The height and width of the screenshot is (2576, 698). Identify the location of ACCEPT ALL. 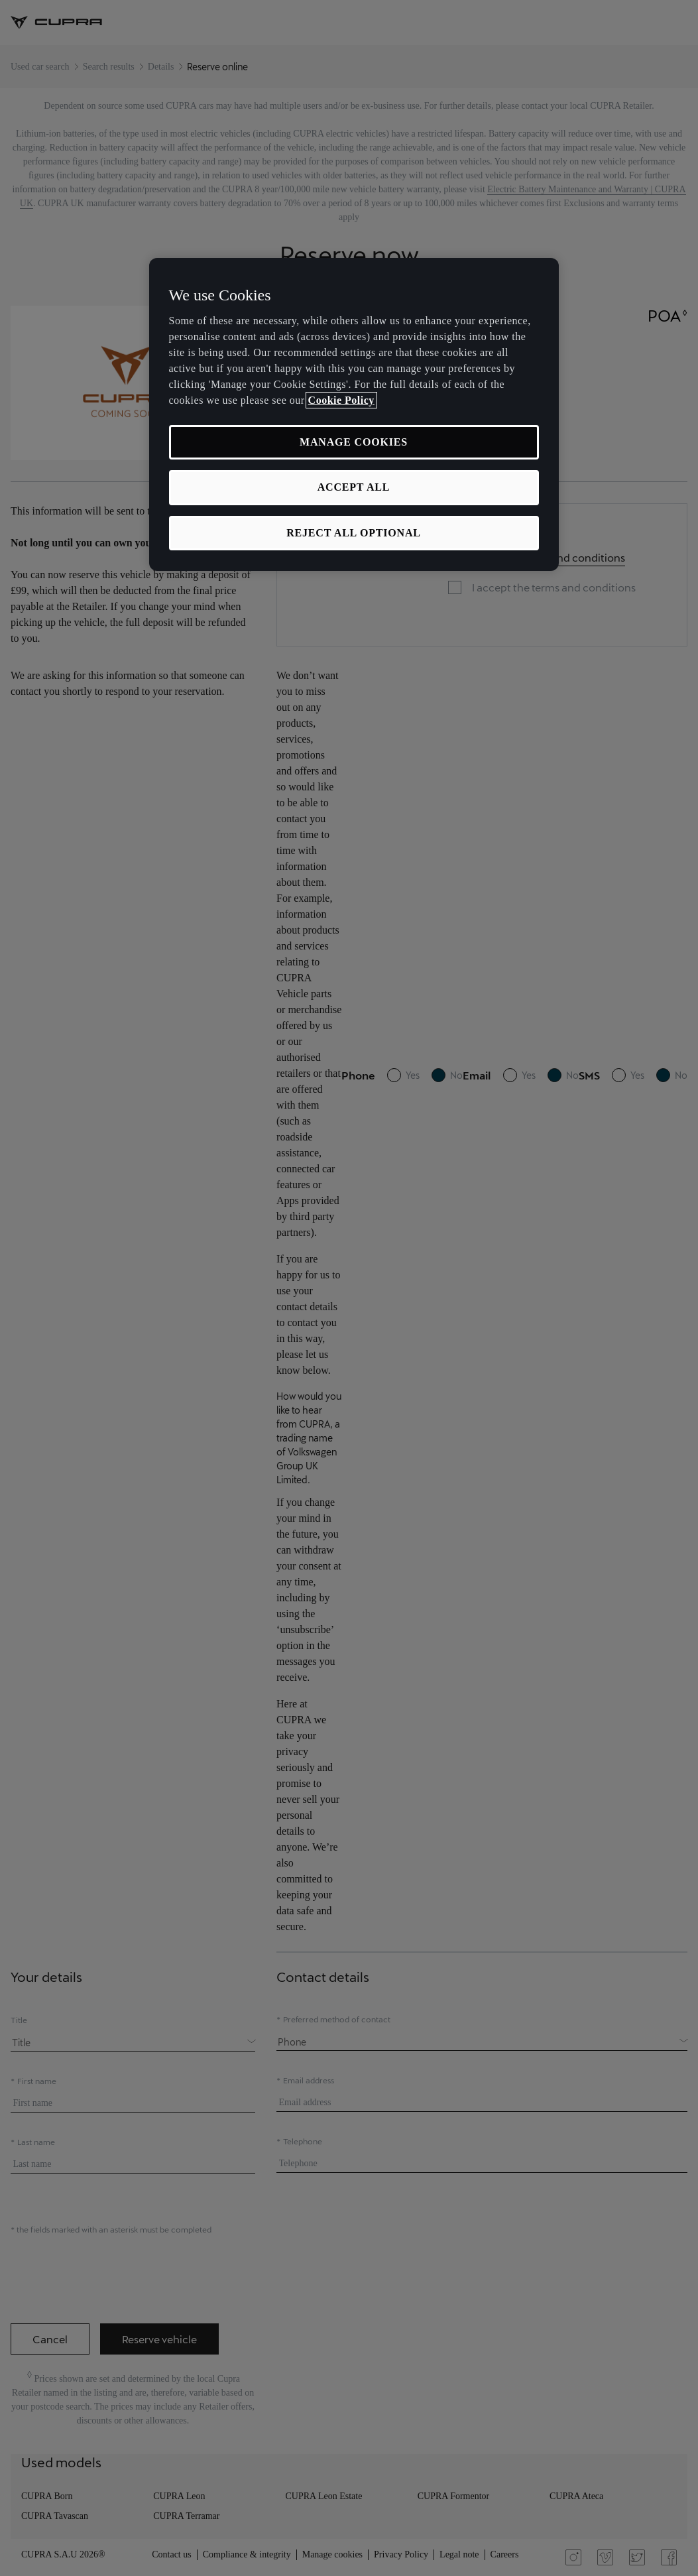
(354, 487).